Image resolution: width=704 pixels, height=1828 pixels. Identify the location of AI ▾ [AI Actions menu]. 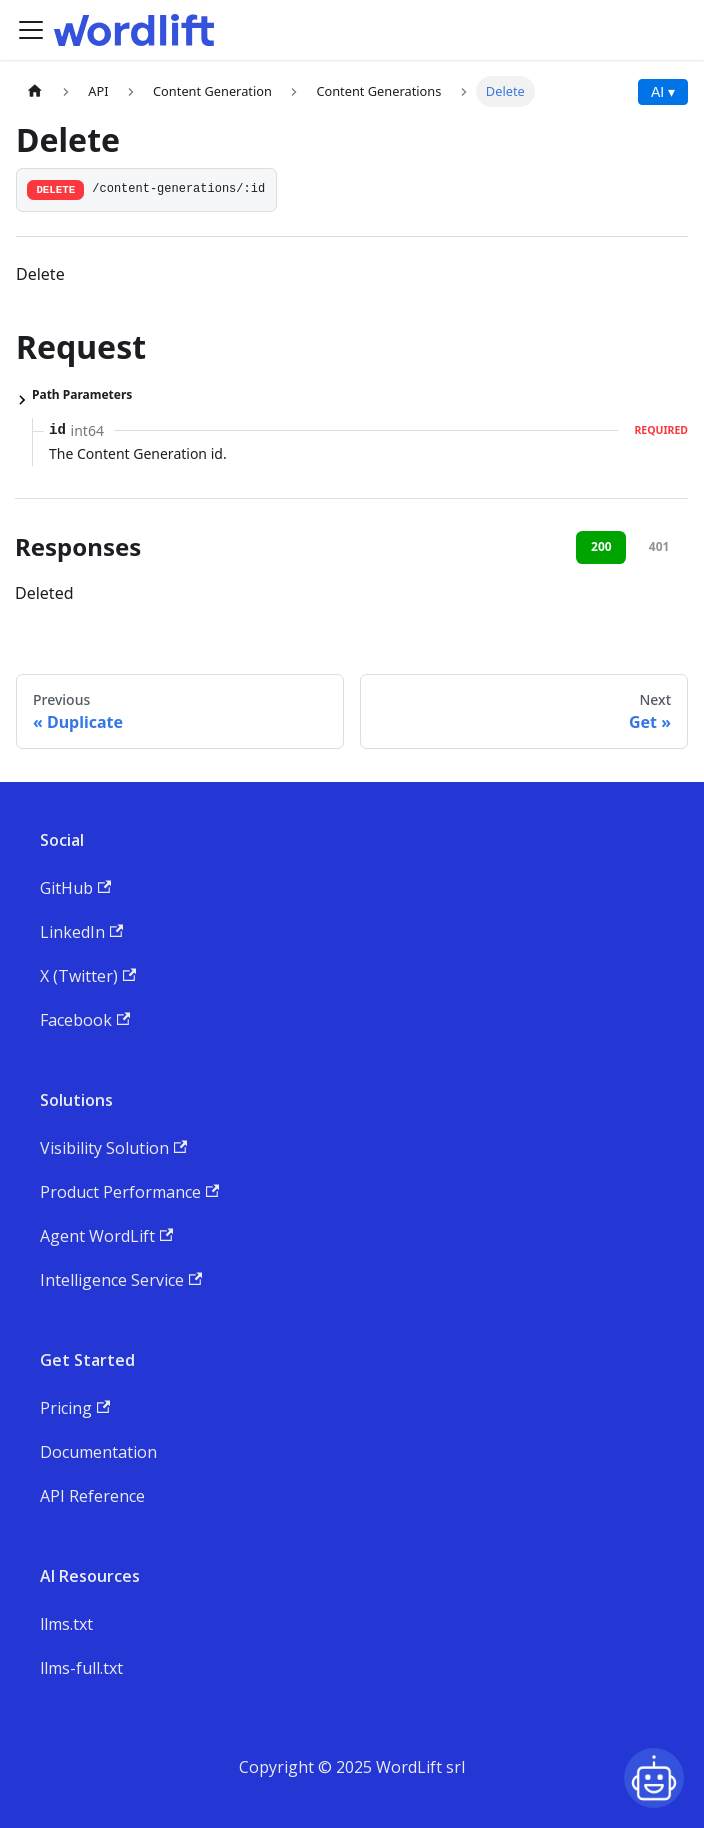
(663, 92).